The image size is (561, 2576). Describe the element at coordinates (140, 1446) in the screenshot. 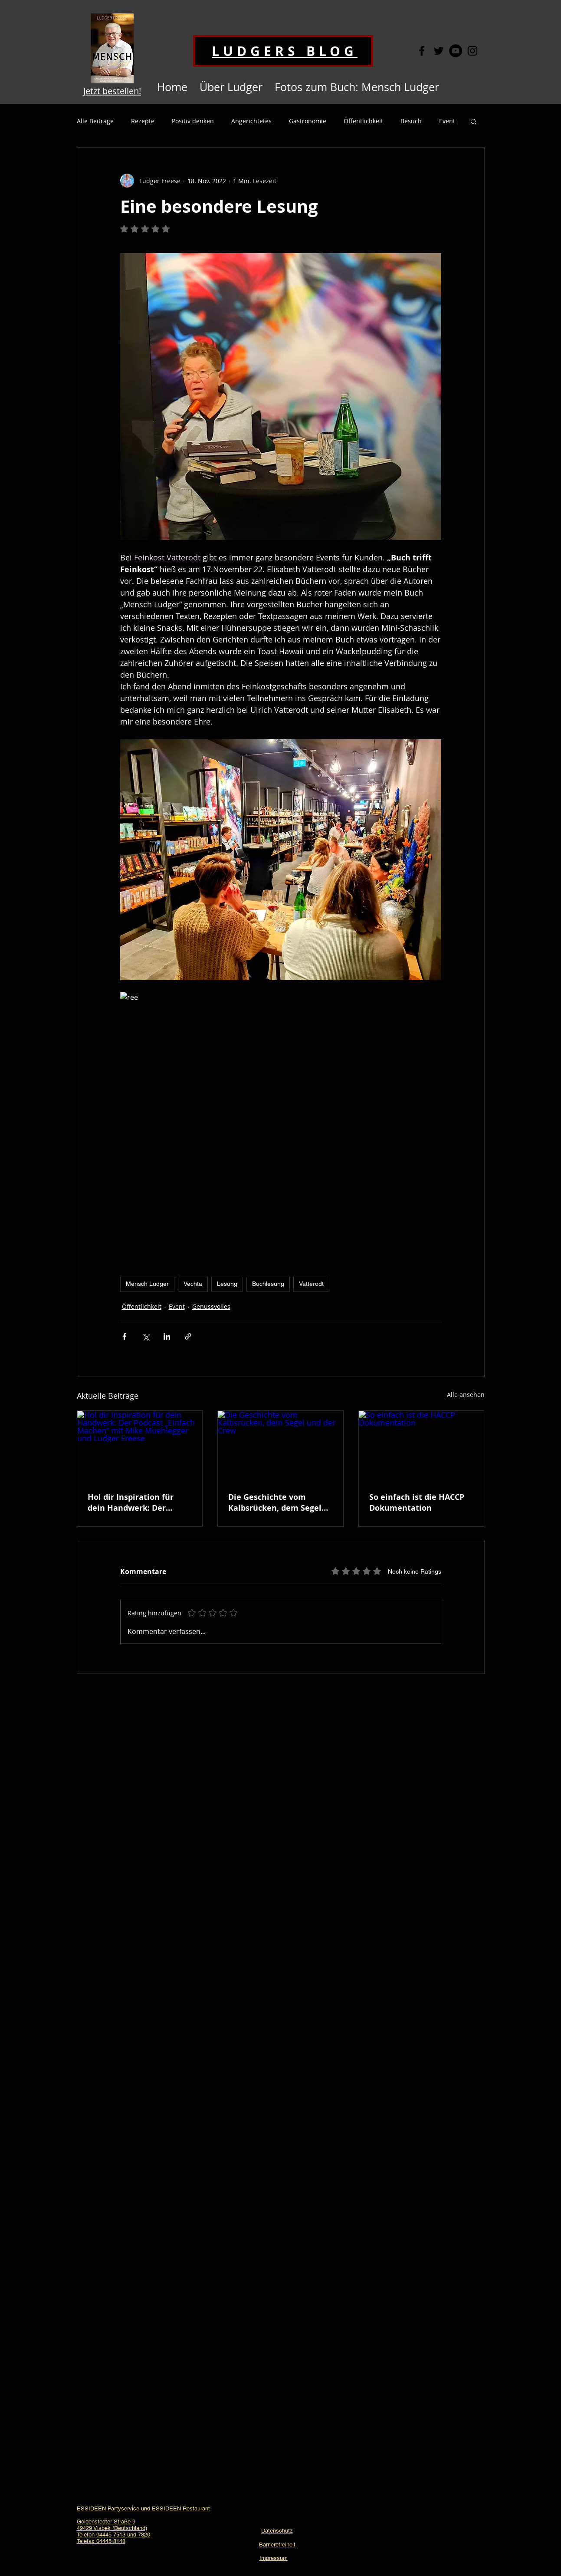

I see `[Hol dir Inspiration für dein Handwerk: Der Podcast „Einfach Machen“ mit Mike Muehlegger und Ludger Freese]` at that location.